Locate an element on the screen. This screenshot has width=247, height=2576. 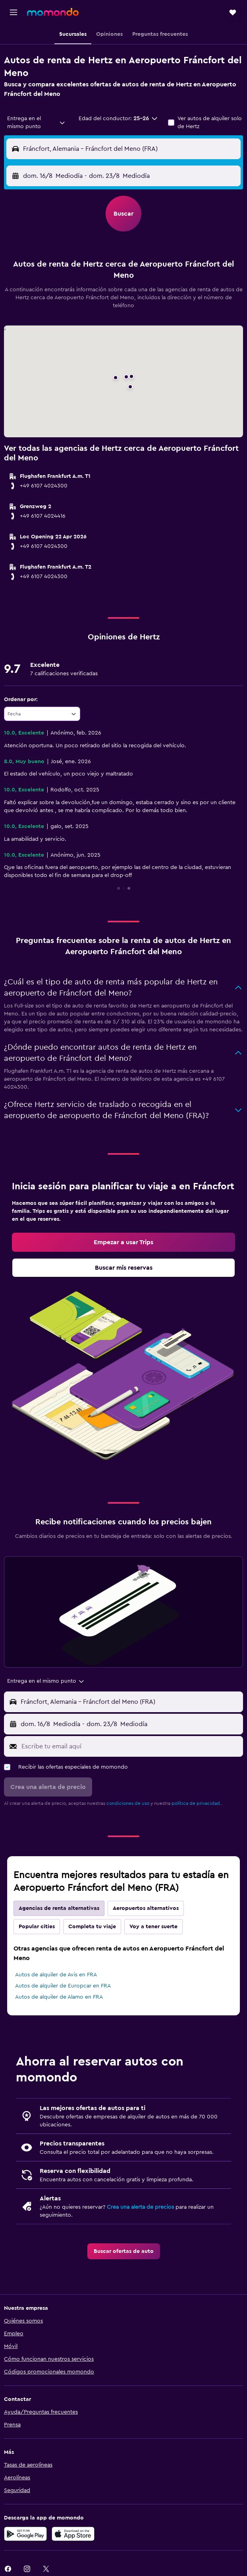
[Disponible en Google Play] is located at coordinates (25, 2534).